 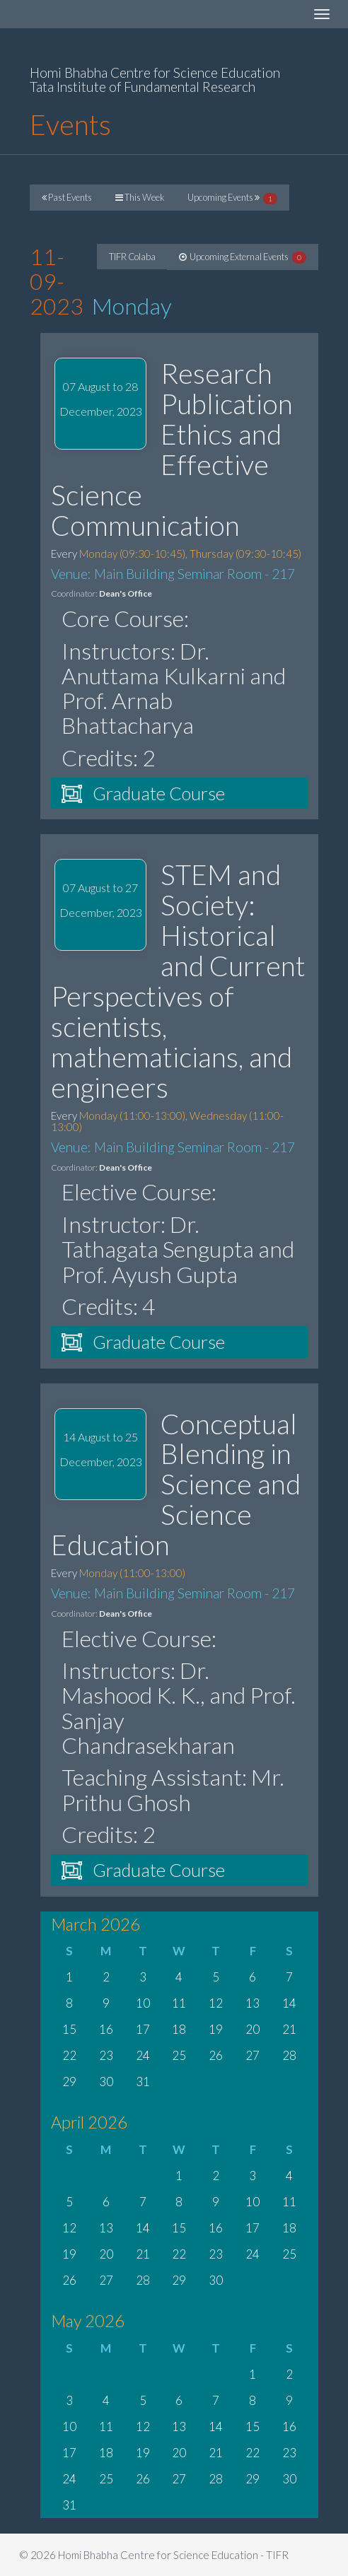 I want to click on Past Events, so click(x=67, y=197).